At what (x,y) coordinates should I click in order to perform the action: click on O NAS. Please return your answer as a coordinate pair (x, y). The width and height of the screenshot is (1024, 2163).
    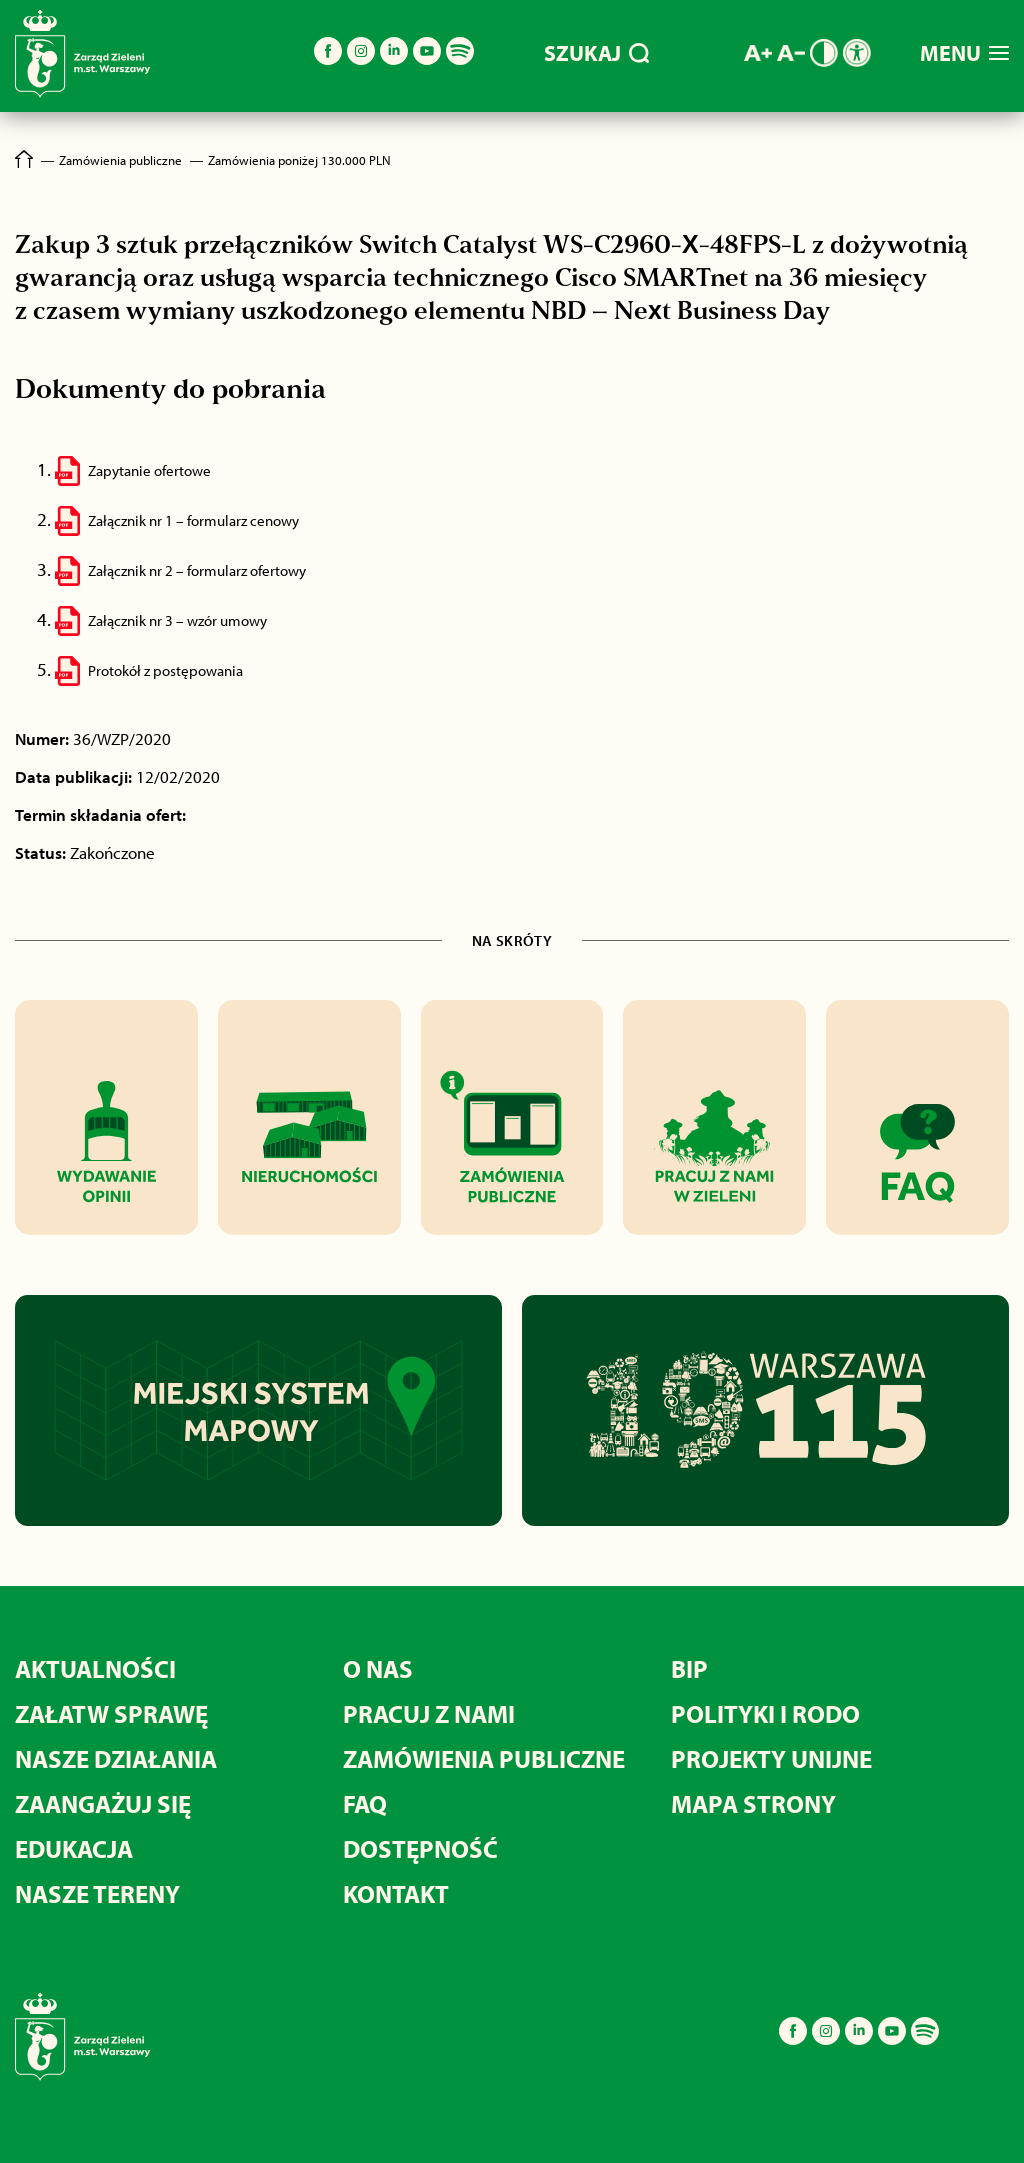
    Looking at the image, I should click on (378, 1668).